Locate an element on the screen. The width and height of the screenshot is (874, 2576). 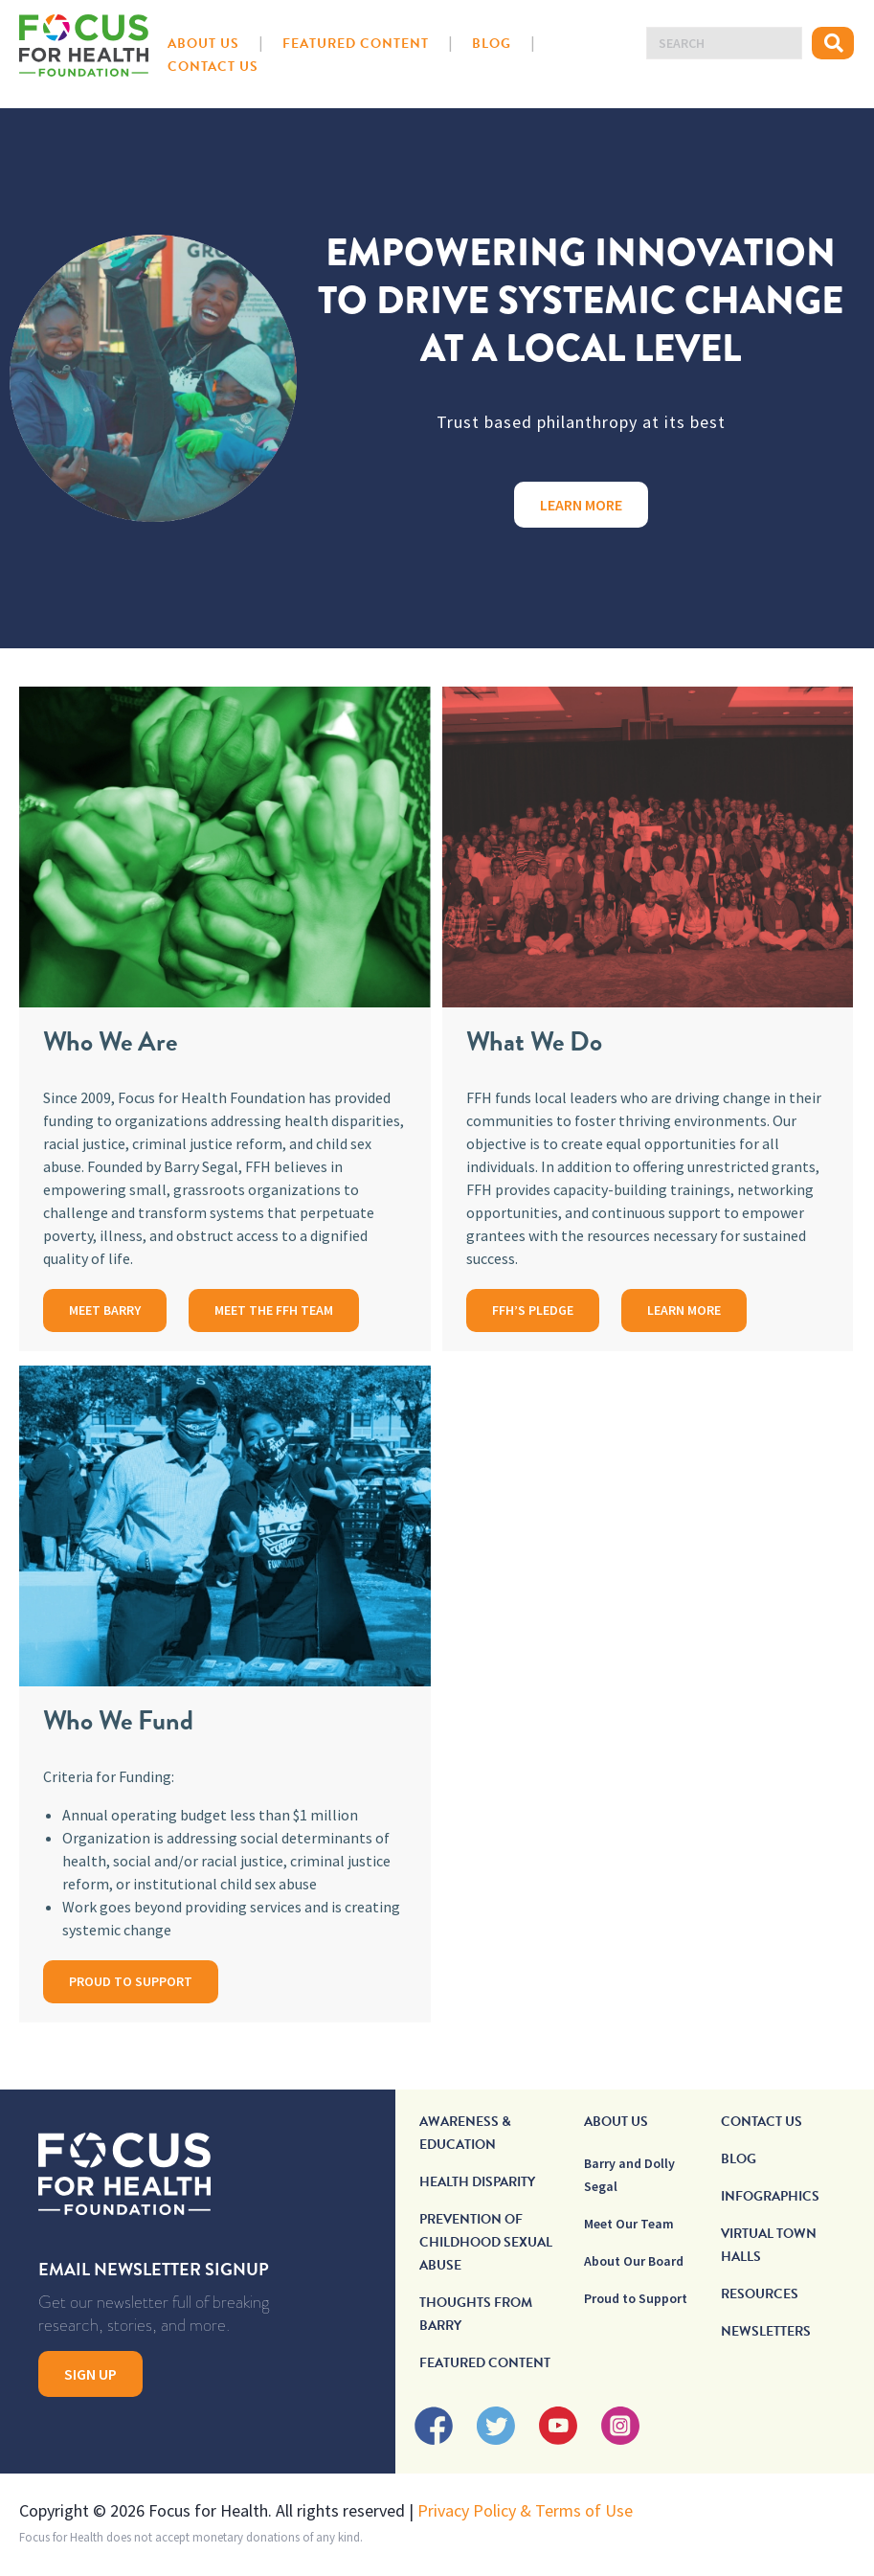
Meet Our Team is located at coordinates (629, 2223).